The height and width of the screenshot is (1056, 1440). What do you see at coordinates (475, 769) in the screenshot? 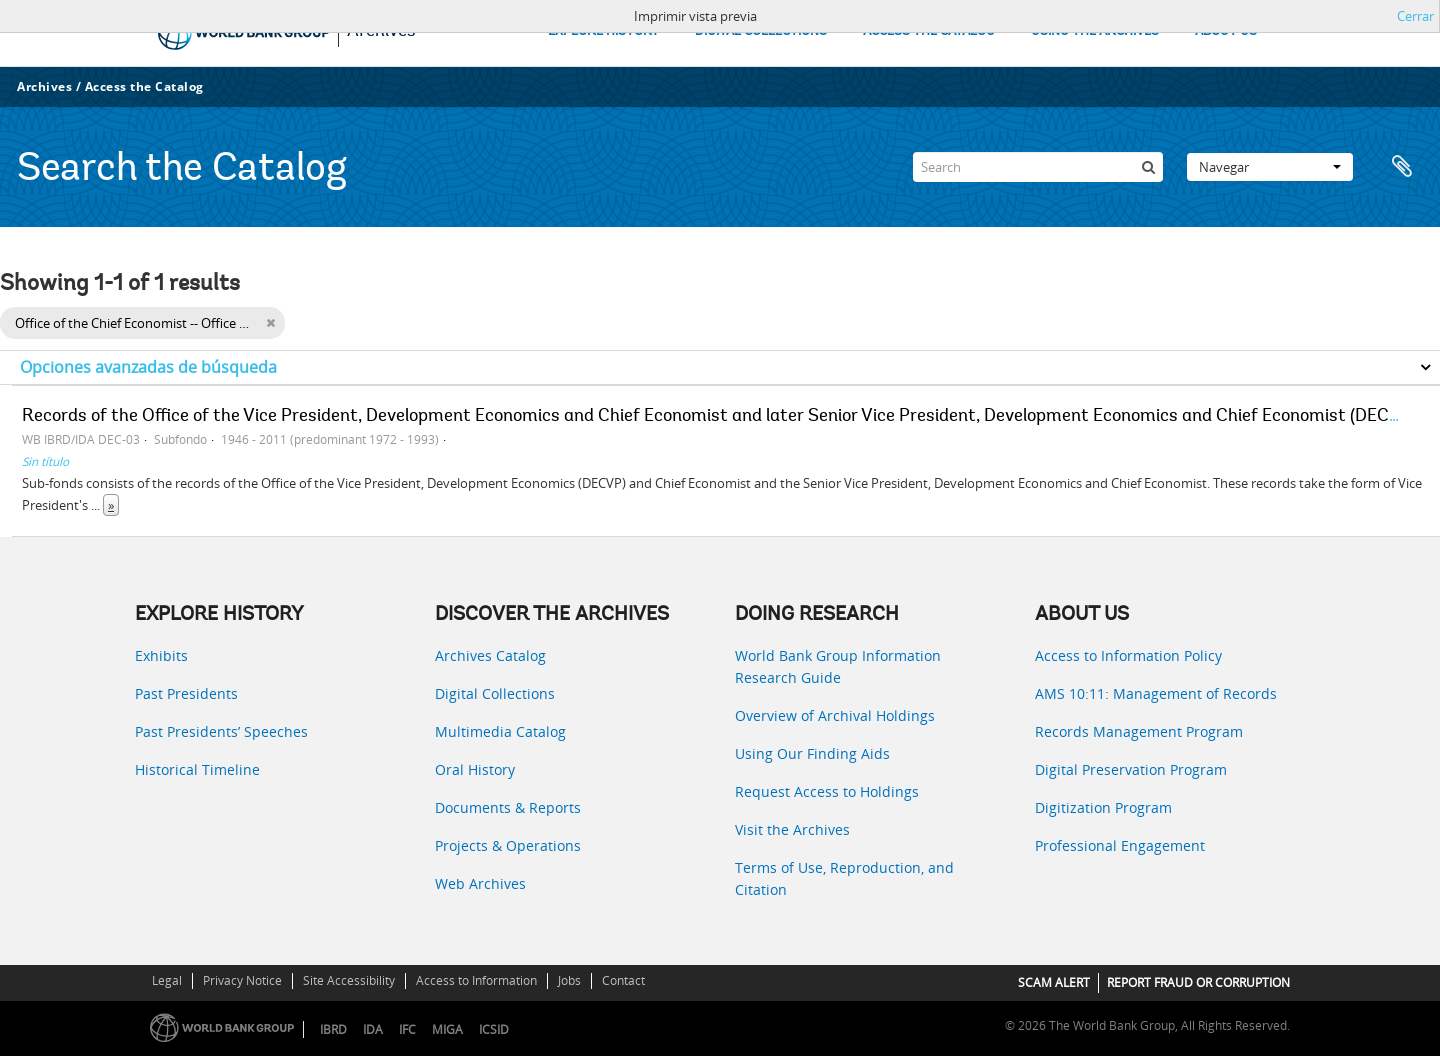
I see `Oral History` at bounding box center [475, 769].